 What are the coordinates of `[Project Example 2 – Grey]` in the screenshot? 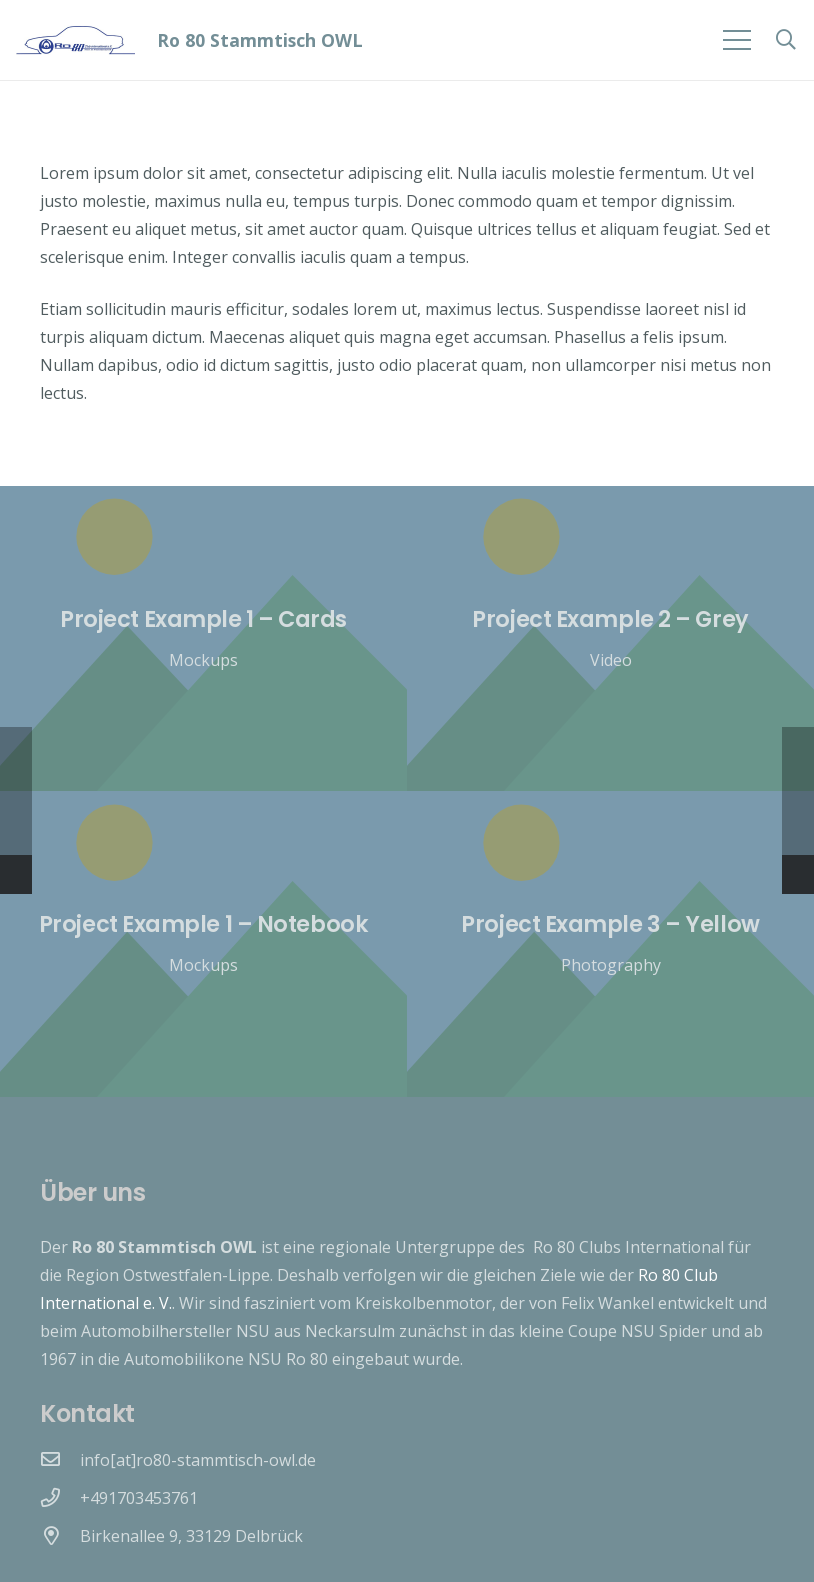 It's located at (610, 638).